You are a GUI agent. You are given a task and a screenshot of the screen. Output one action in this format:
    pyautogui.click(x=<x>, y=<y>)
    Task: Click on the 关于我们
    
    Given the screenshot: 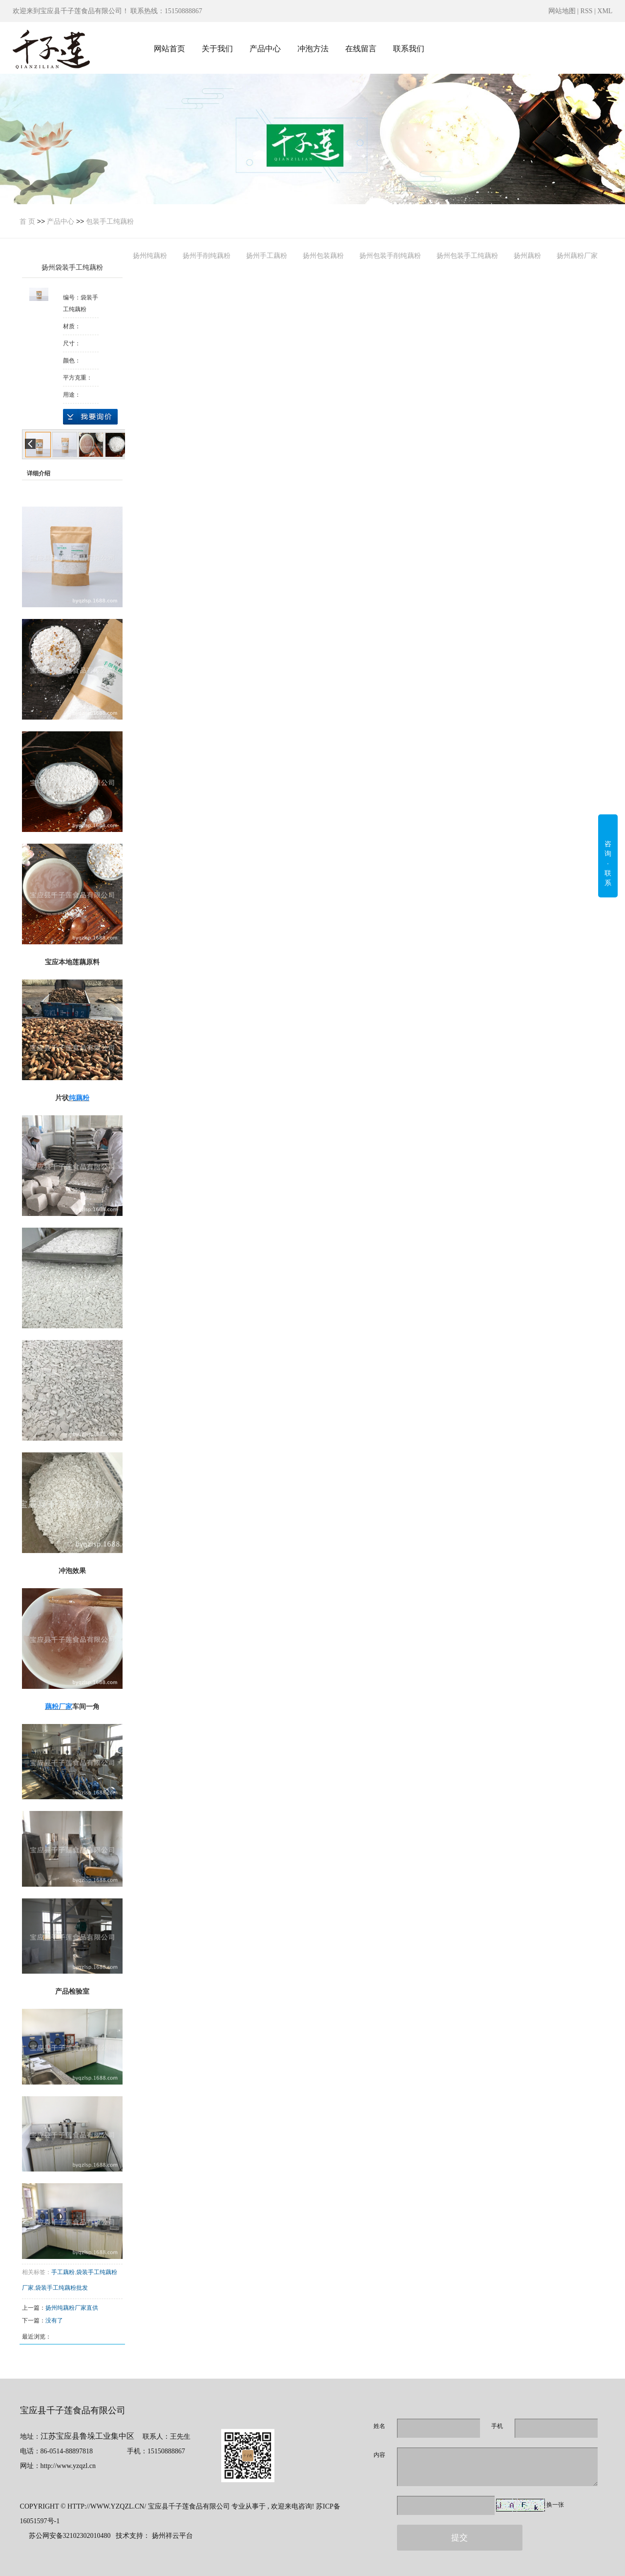 What is the action you would take?
    pyautogui.click(x=217, y=48)
    